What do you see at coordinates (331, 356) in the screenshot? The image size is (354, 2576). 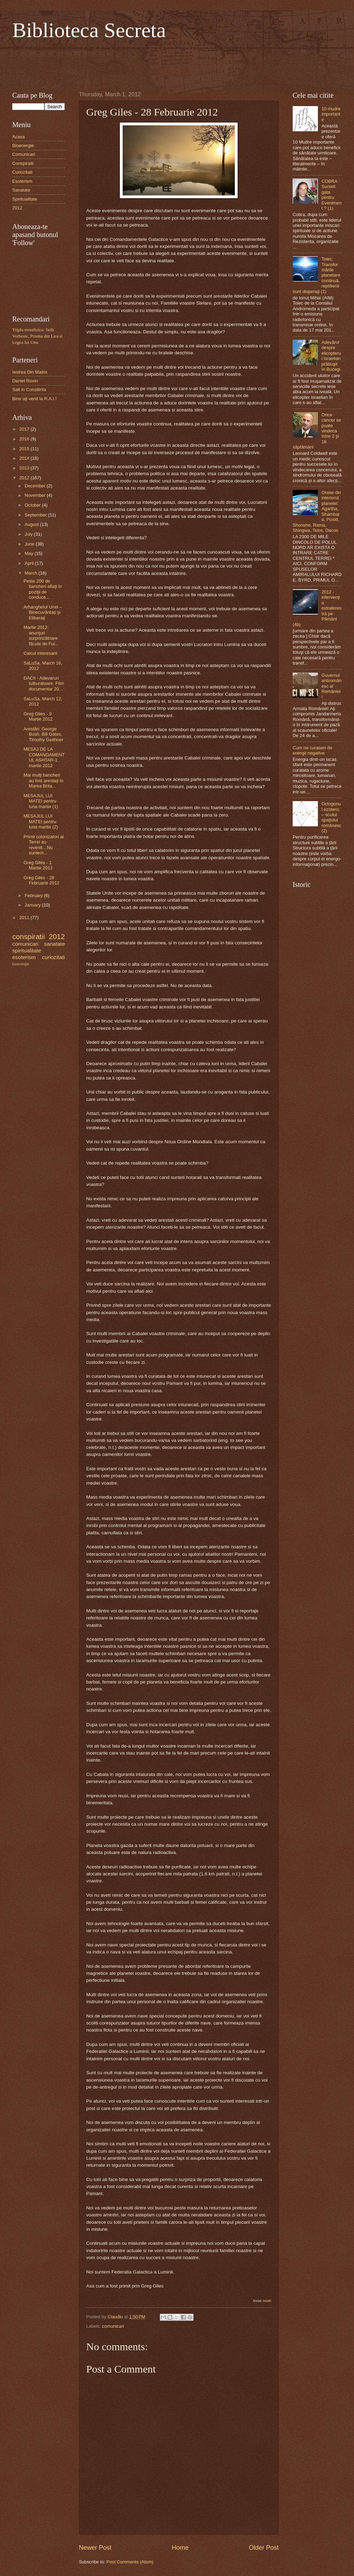 I see `Adevărul despre elicopterul israelian prăbuşit în Bucegi` at bounding box center [331, 356].